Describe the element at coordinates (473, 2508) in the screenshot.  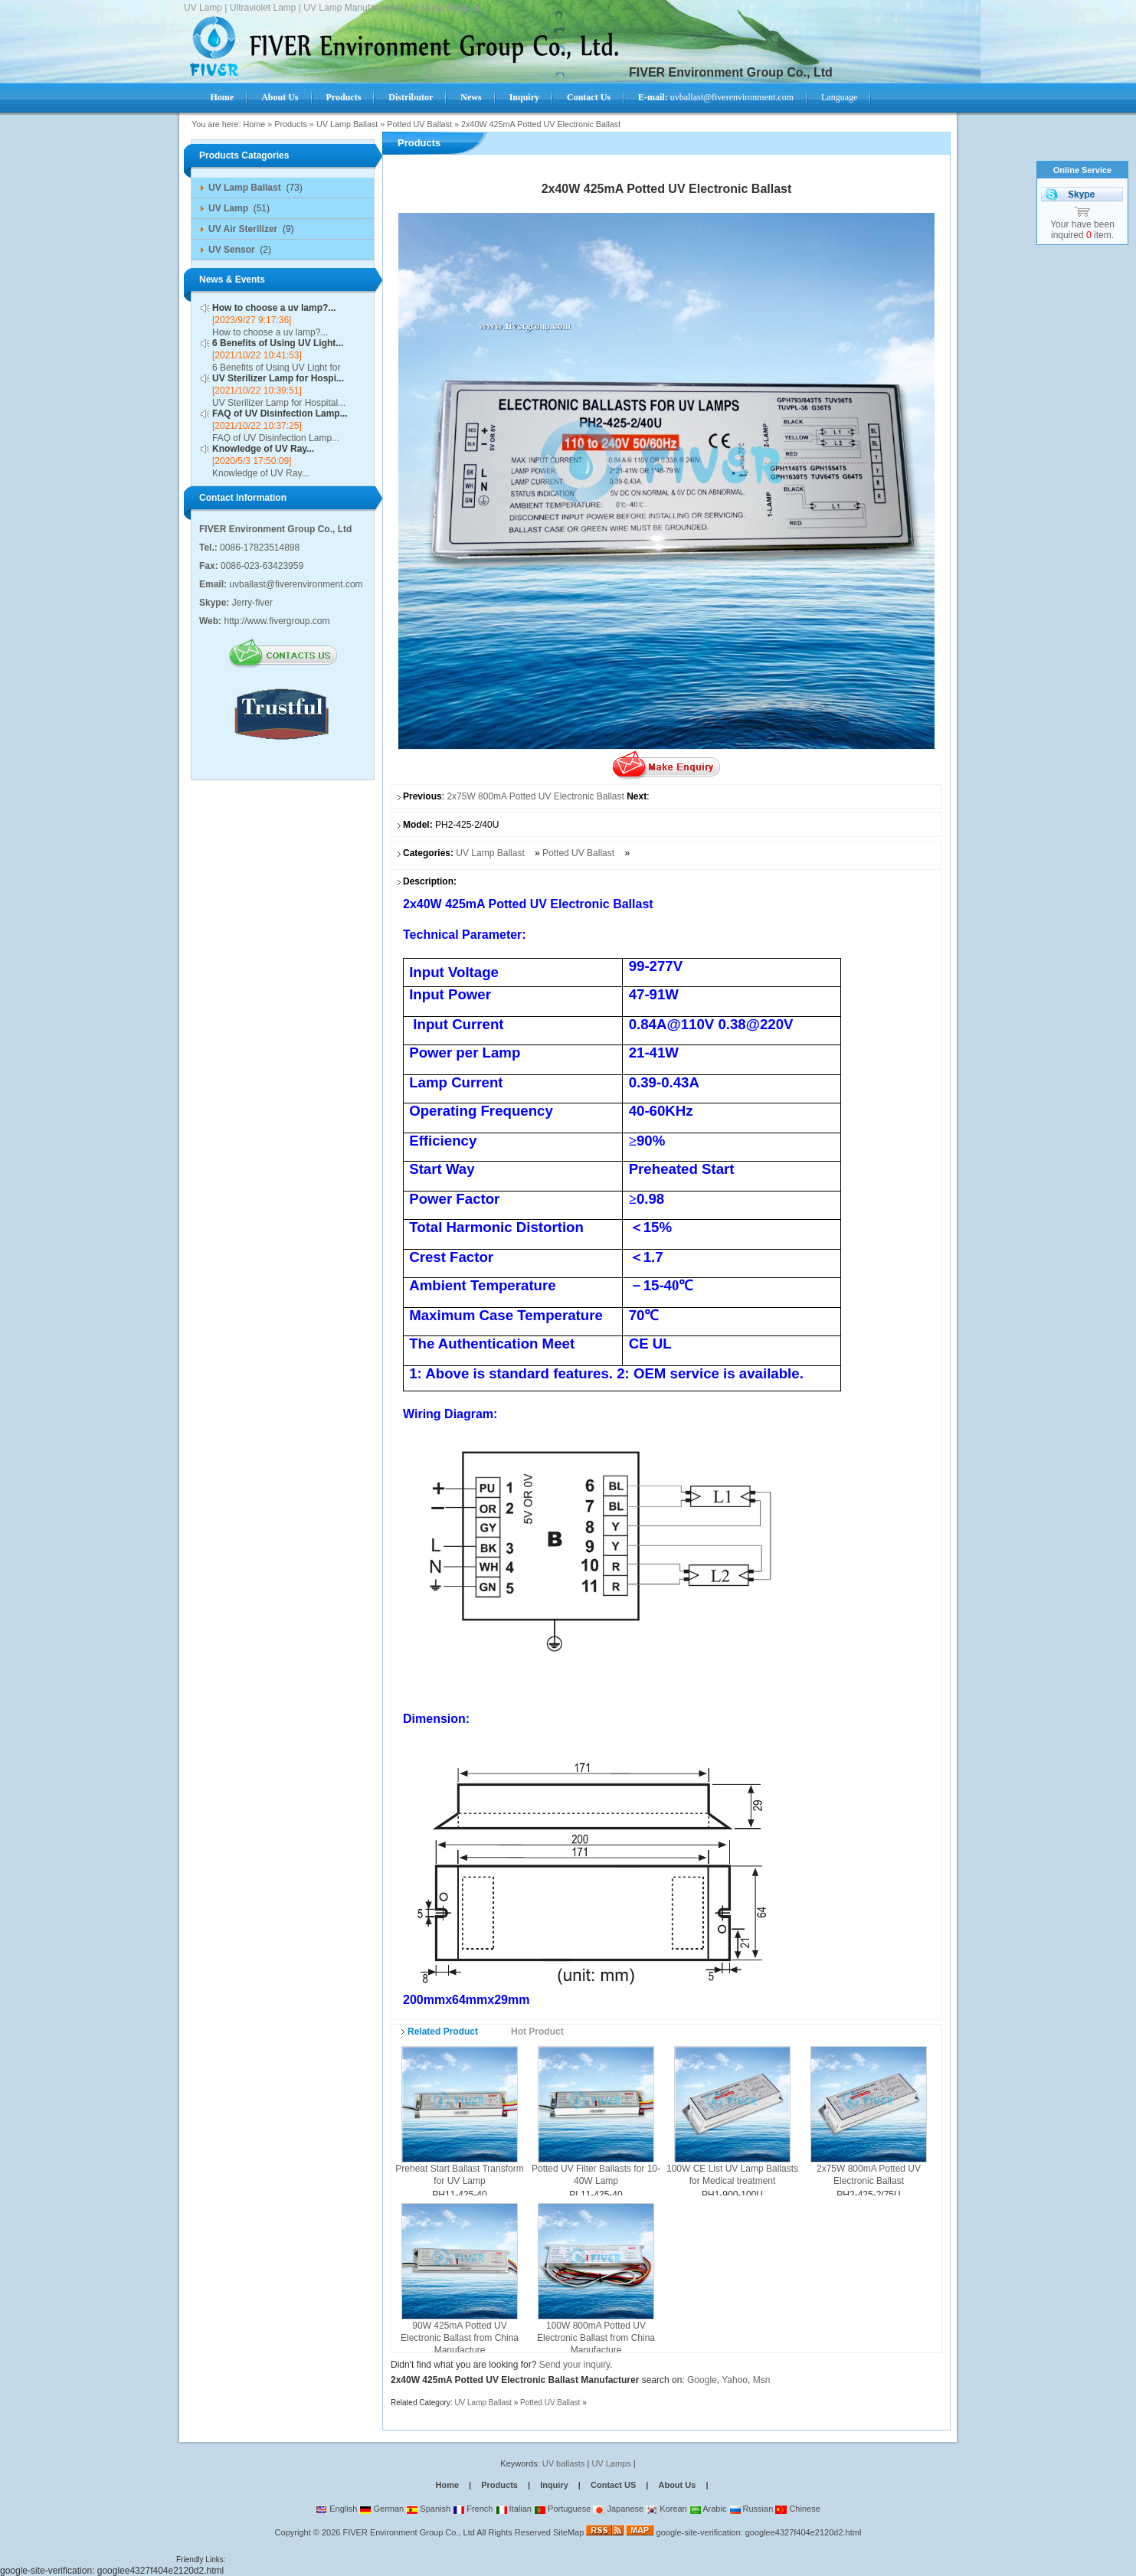
I see `French` at that location.